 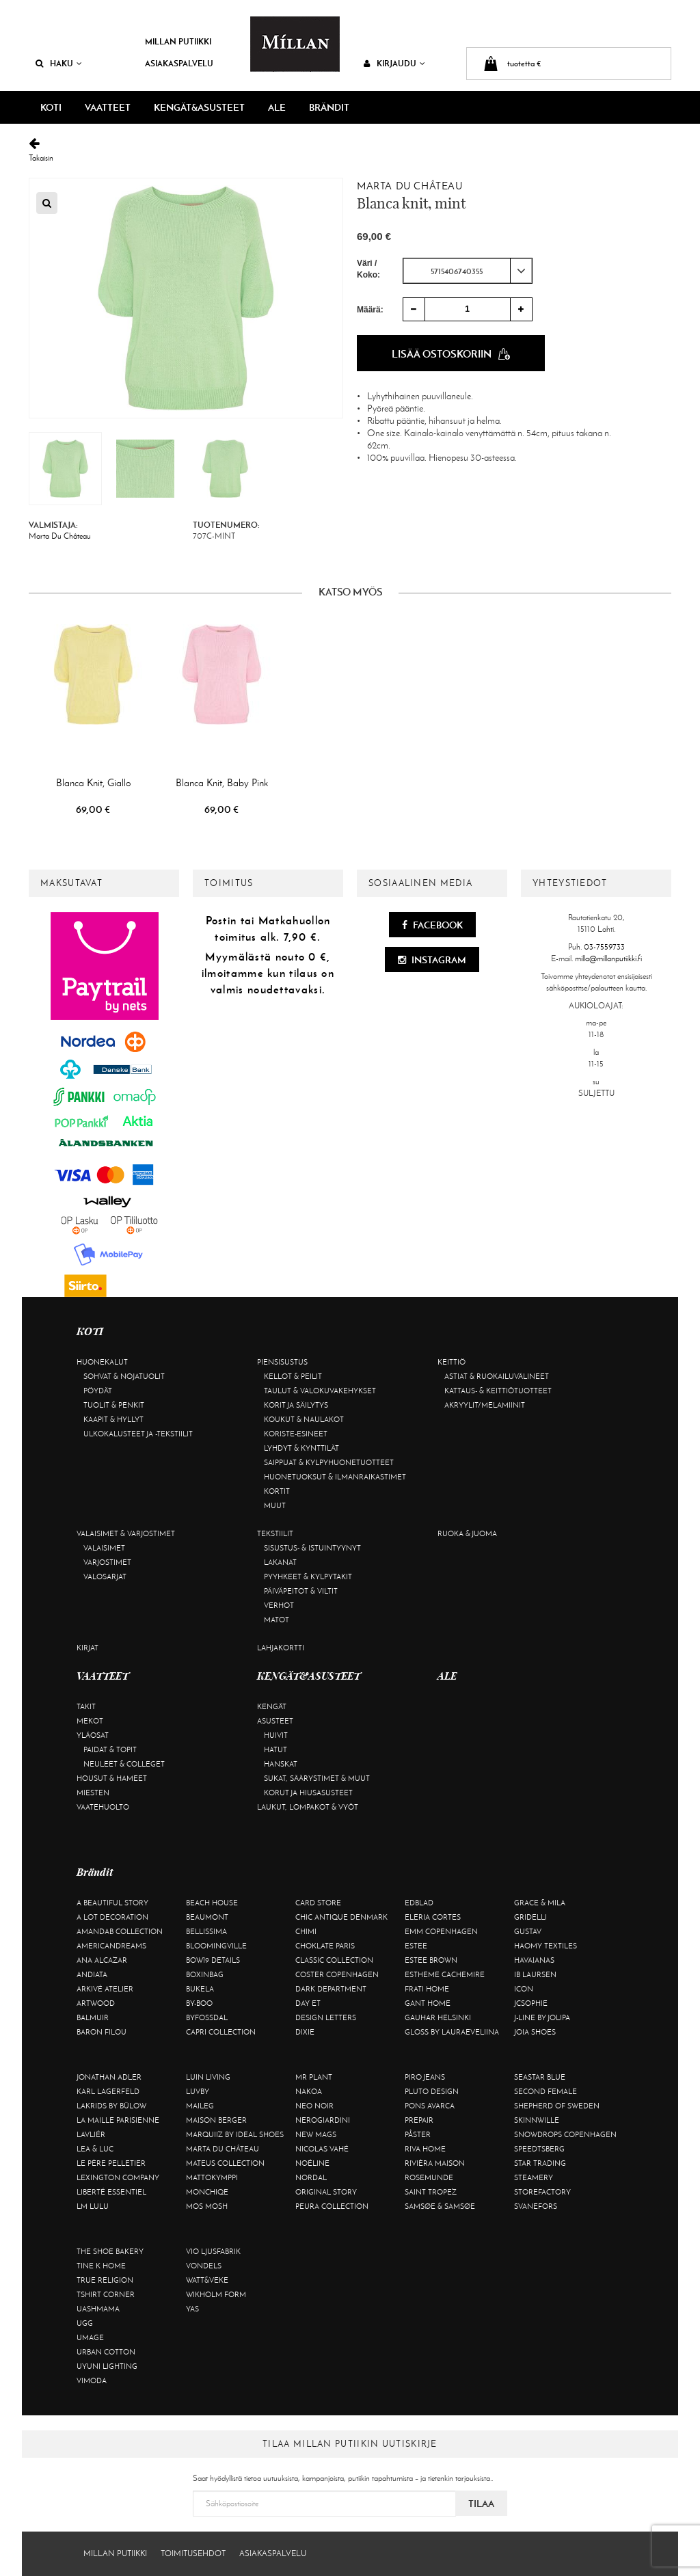 I want to click on Kirjat, so click(x=87, y=1647).